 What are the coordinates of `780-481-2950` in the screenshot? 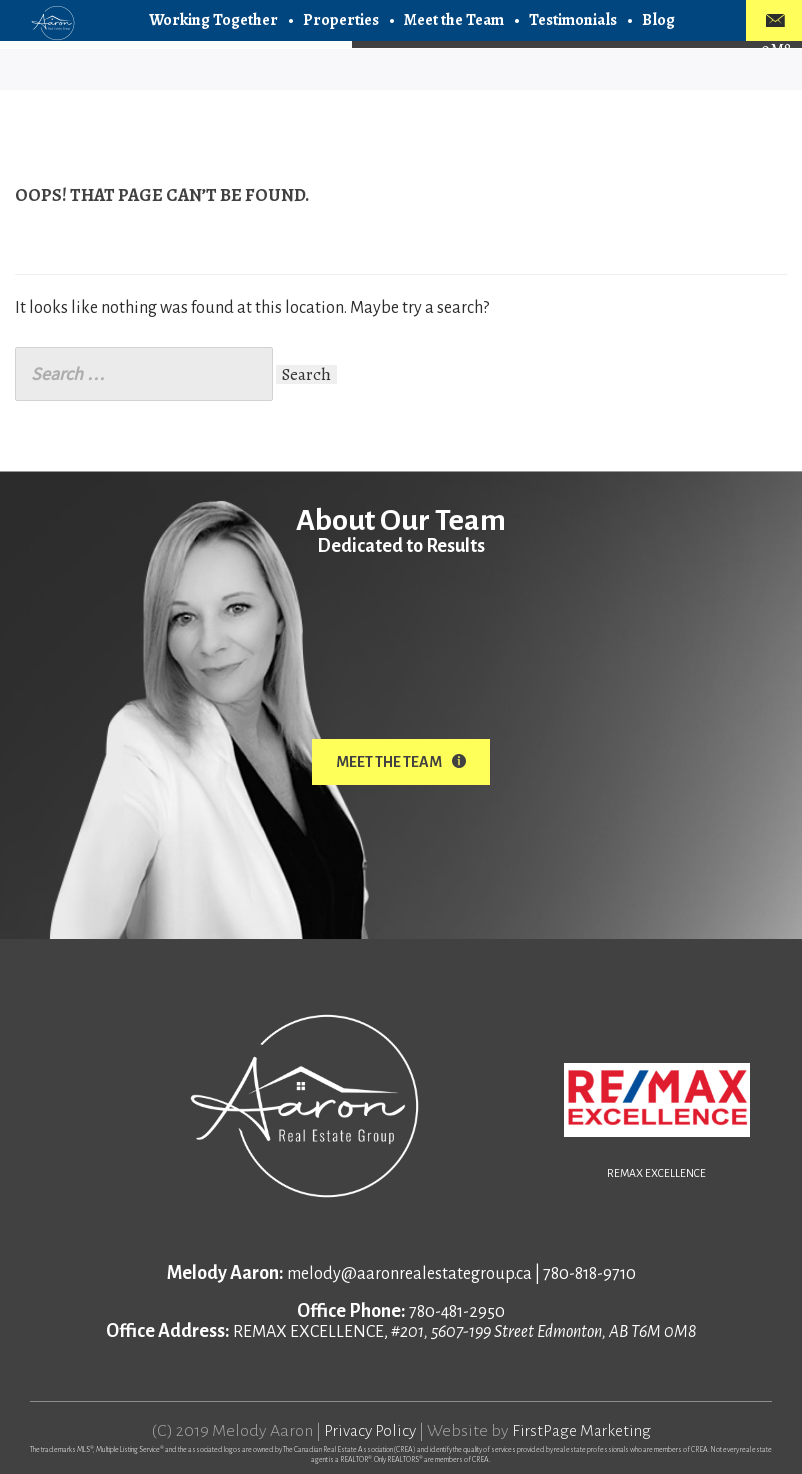 It's located at (457, 1309).